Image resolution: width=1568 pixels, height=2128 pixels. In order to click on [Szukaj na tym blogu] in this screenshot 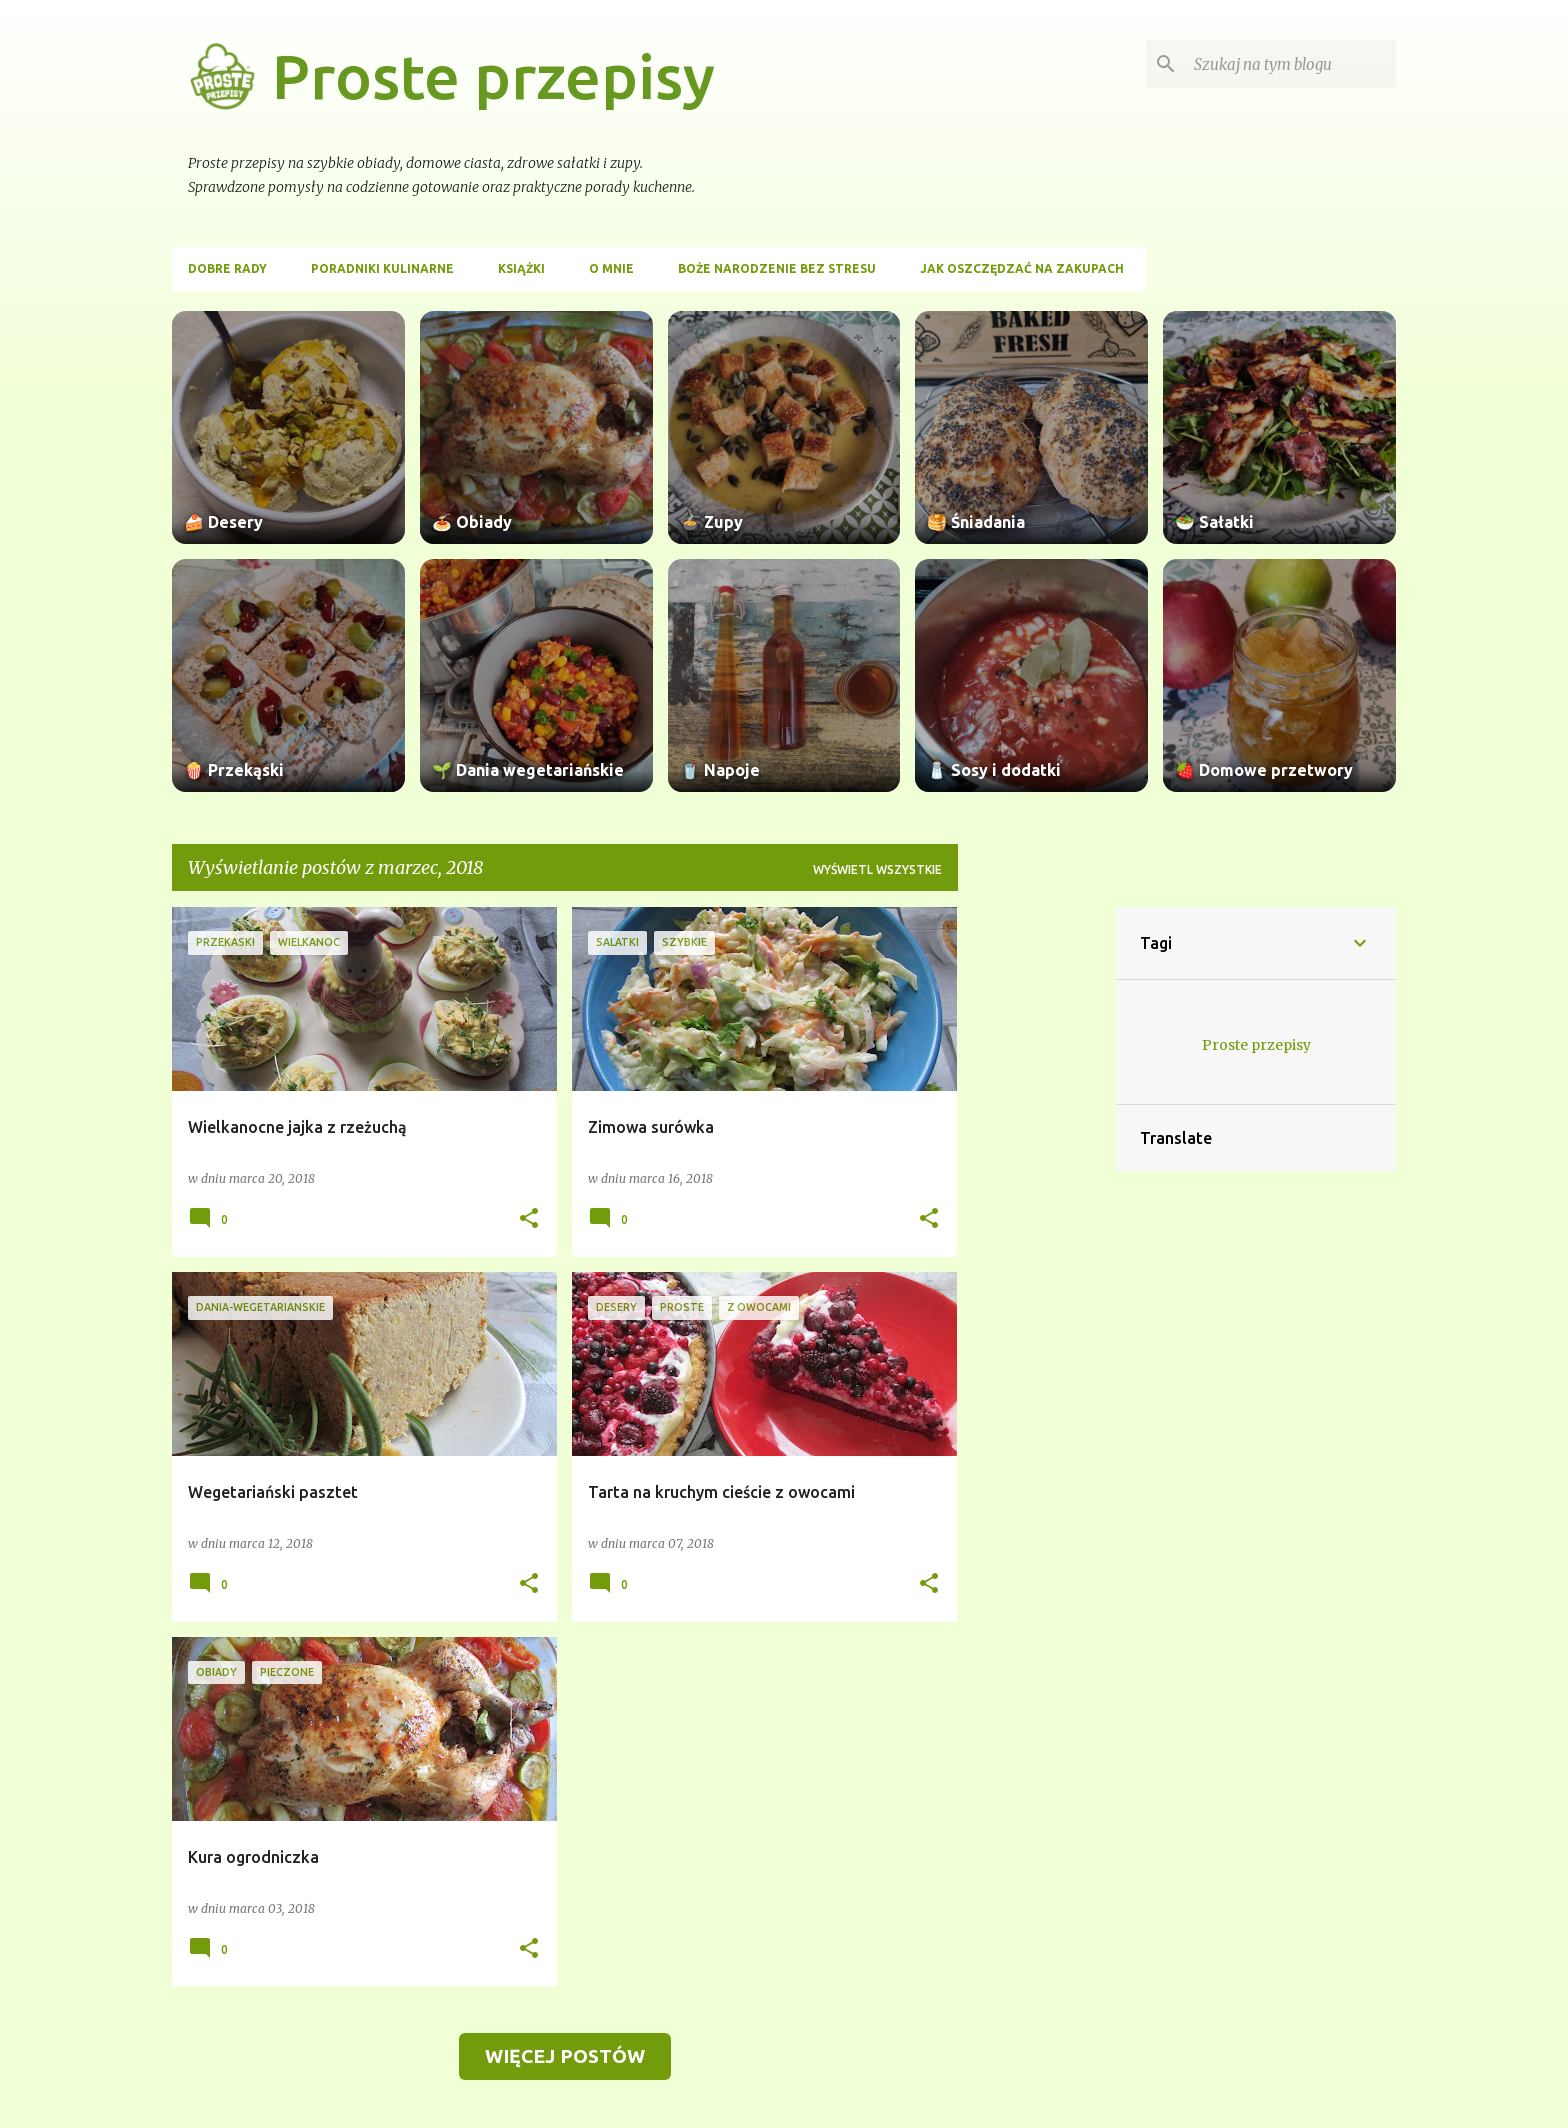, I will do `click(1291, 64)`.